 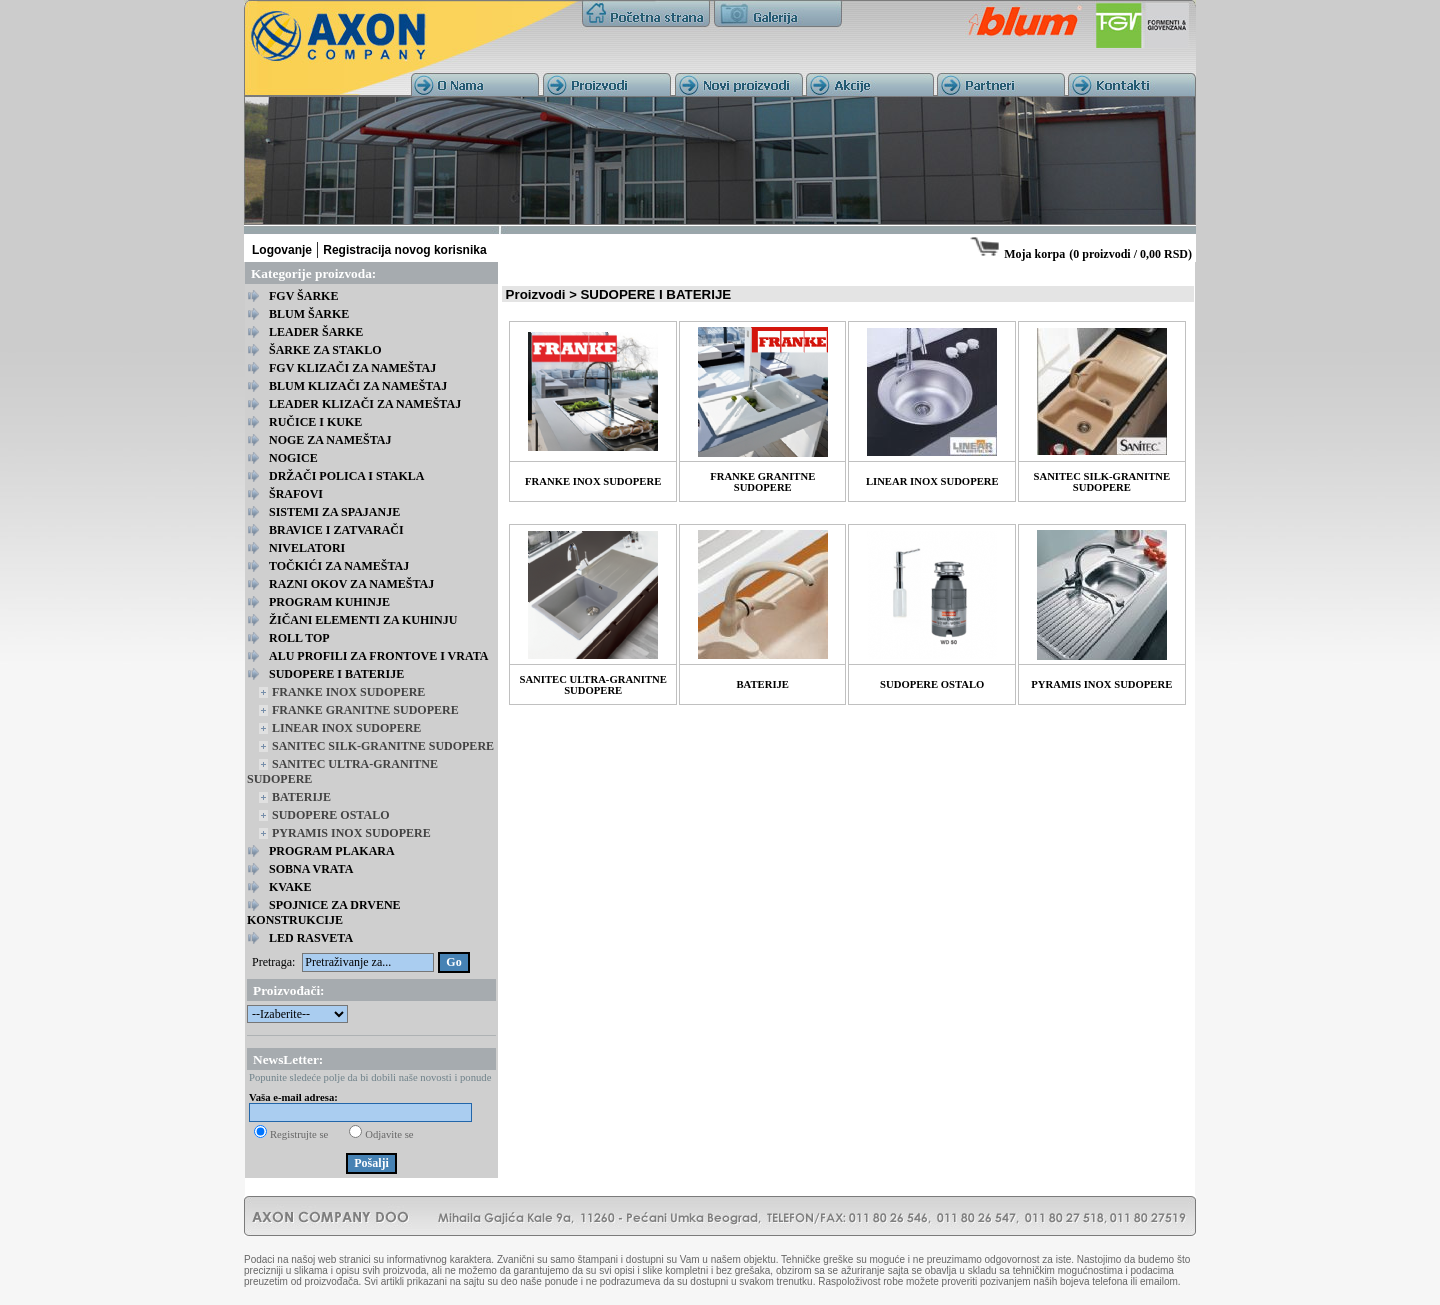 I want to click on PYRAMIS INOX SUDOPERE, so click(x=351, y=833).